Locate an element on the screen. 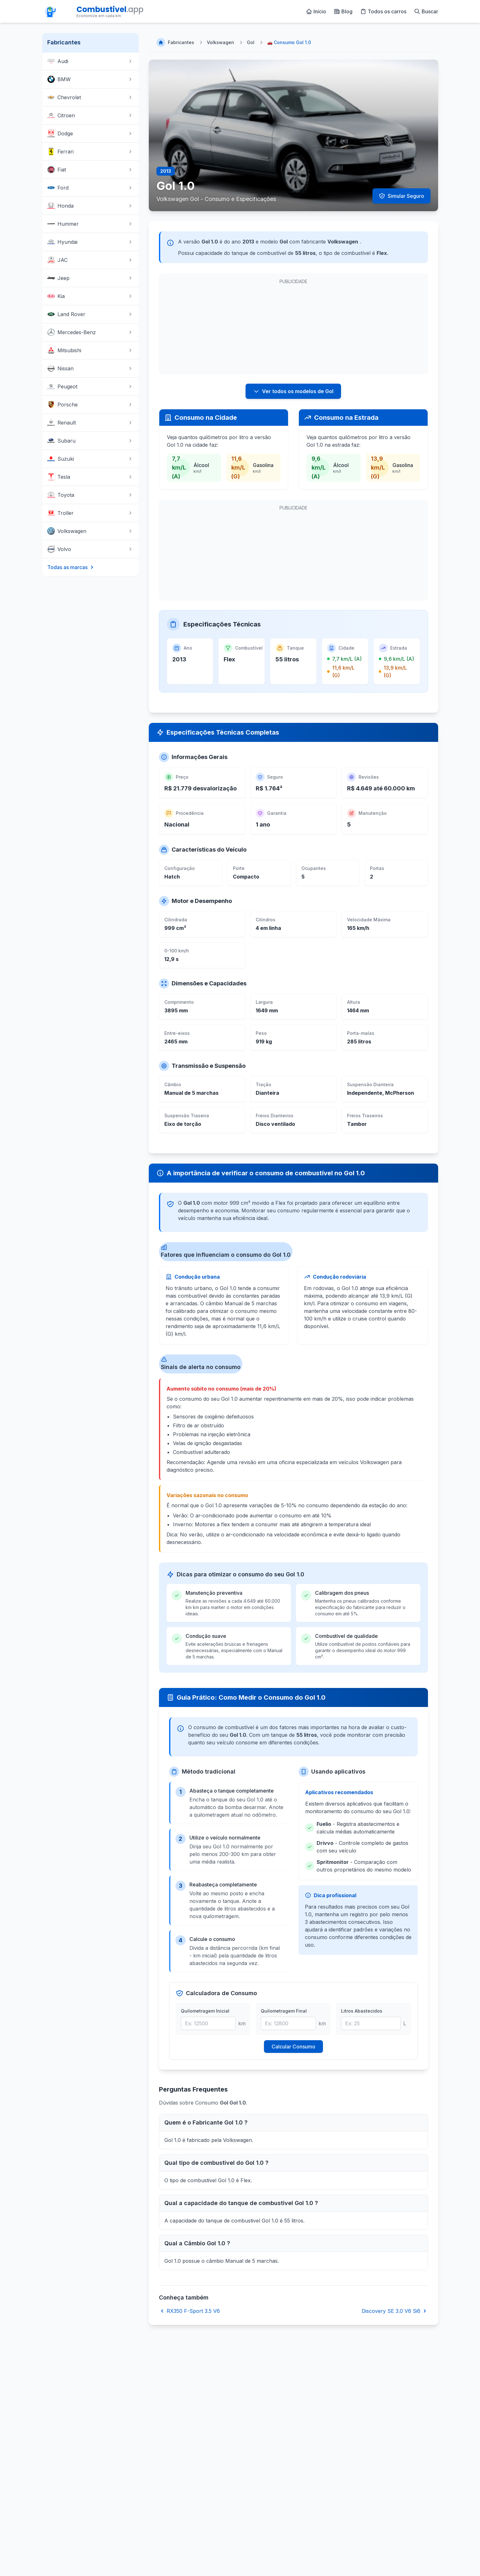  Todas as marcas is located at coordinates (71, 567).